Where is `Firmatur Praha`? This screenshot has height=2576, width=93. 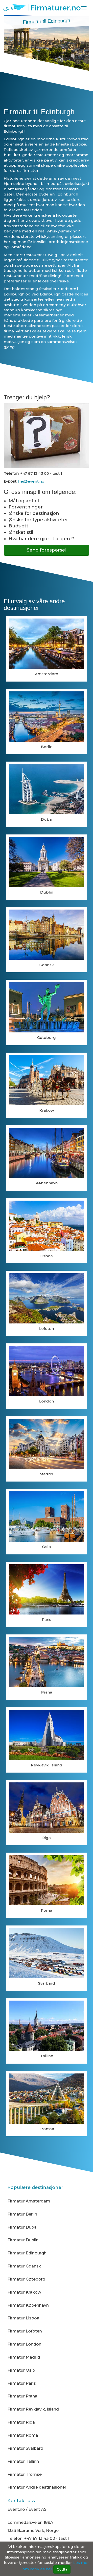 Firmatur Praha is located at coordinates (22, 2396).